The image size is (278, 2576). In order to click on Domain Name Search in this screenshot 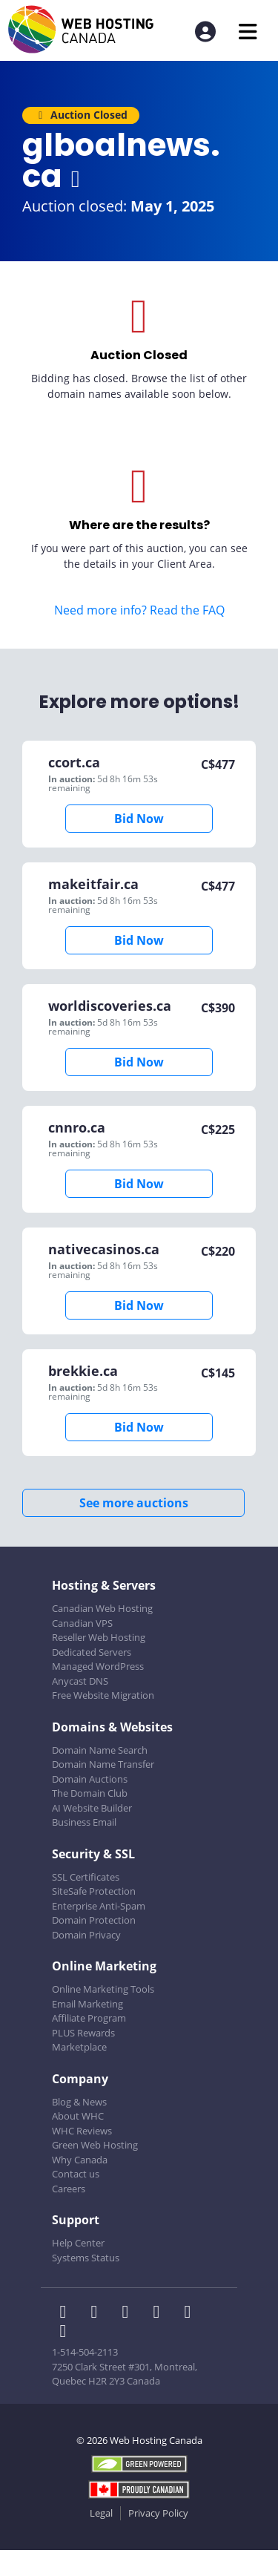, I will do `click(100, 1750)`.